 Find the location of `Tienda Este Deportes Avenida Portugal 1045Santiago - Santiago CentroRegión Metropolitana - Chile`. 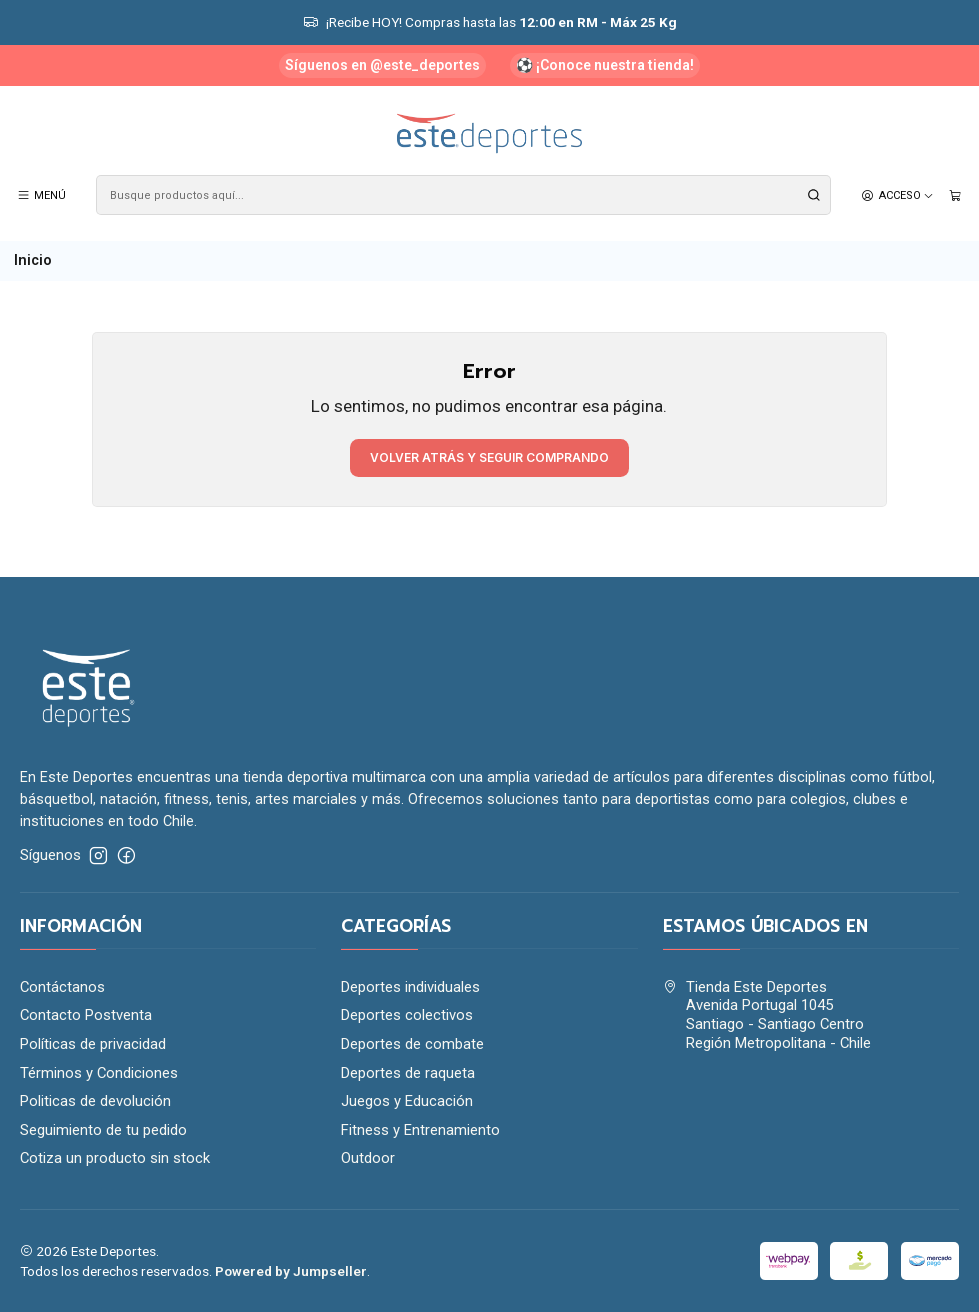

Tienda Este Deportes Avenida Portugal 1045Santiago - Santiago CentroRegión Metropolitana - Chile is located at coordinates (767, 1015).